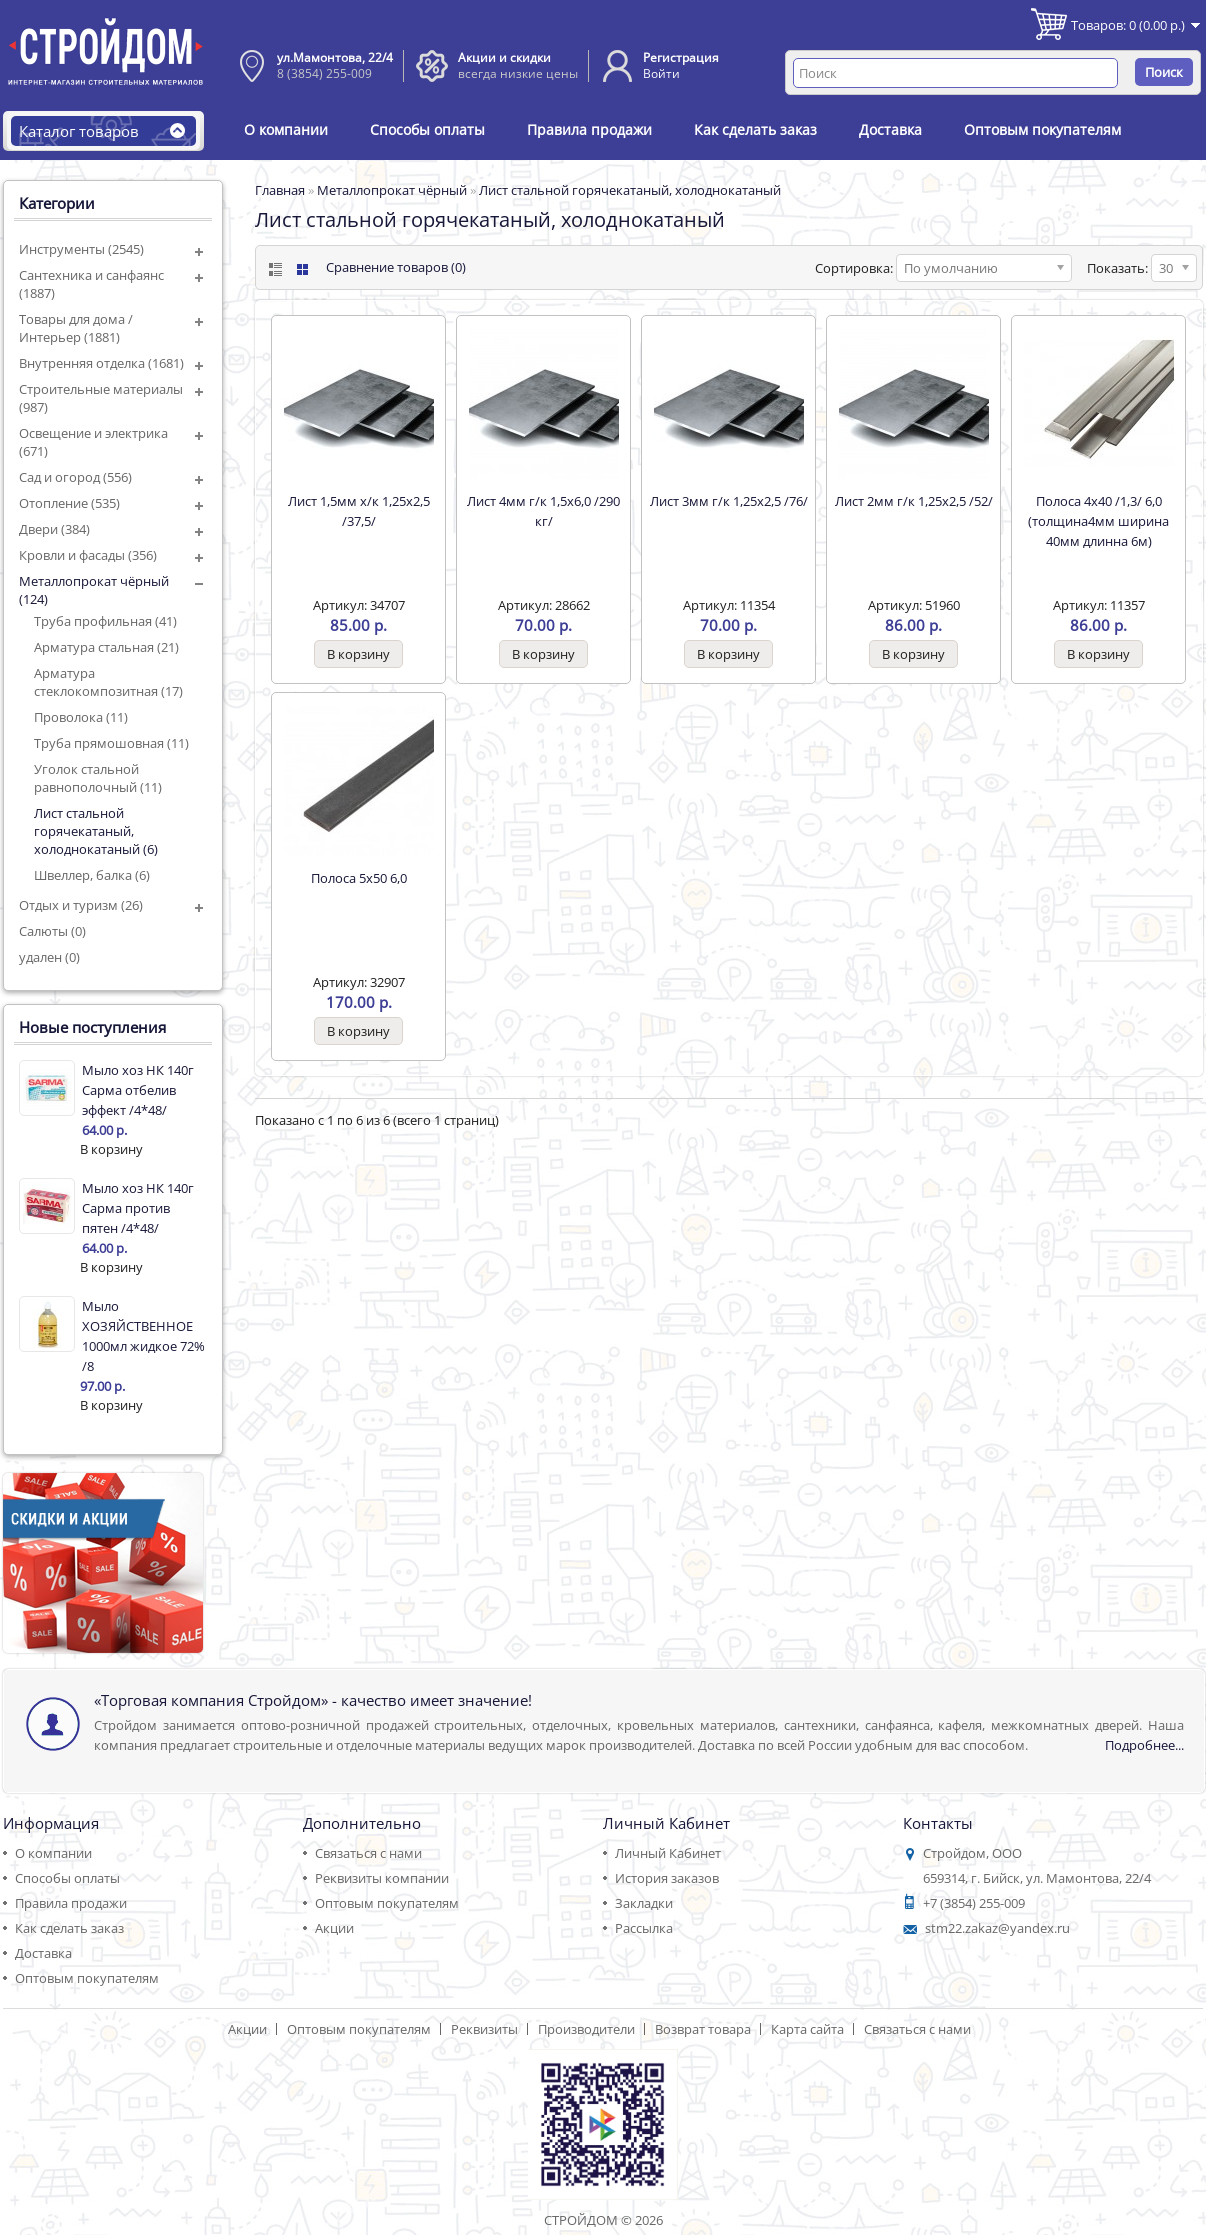 This screenshot has width=1206, height=2235. Describe the element at coordinates (703, 2029) in the screenshot. I see `Возврат товара` at that location.